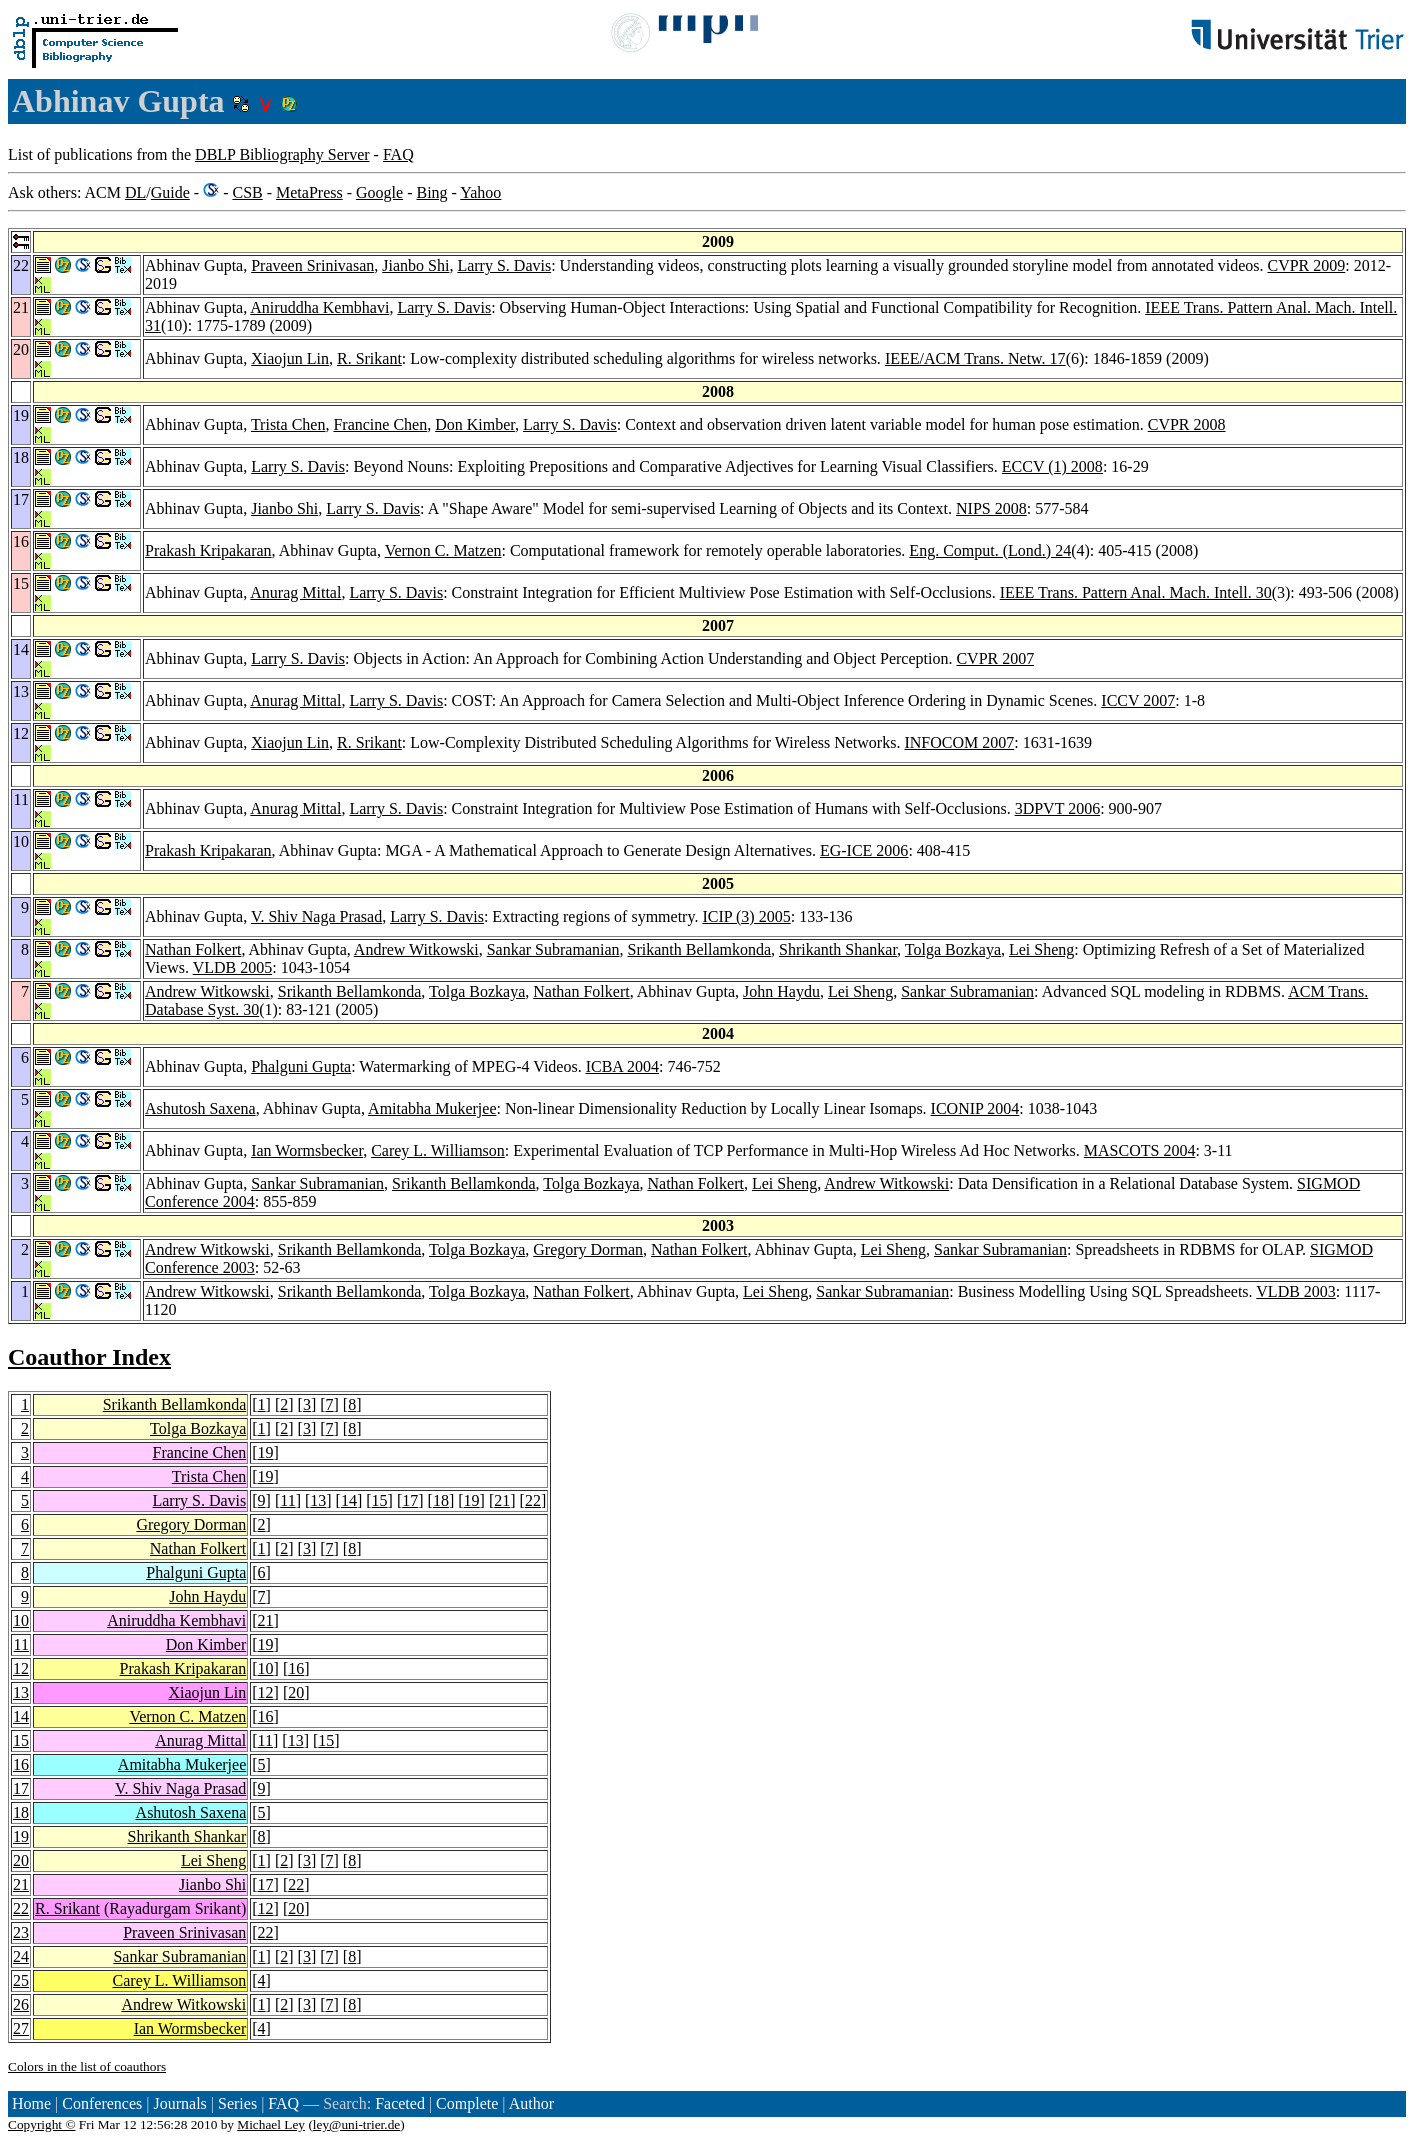 The image size is (1414, 2149). Describe the element at coordinates (959, 742) in the screenshot. I see `INFOCOM 2007` at that location.